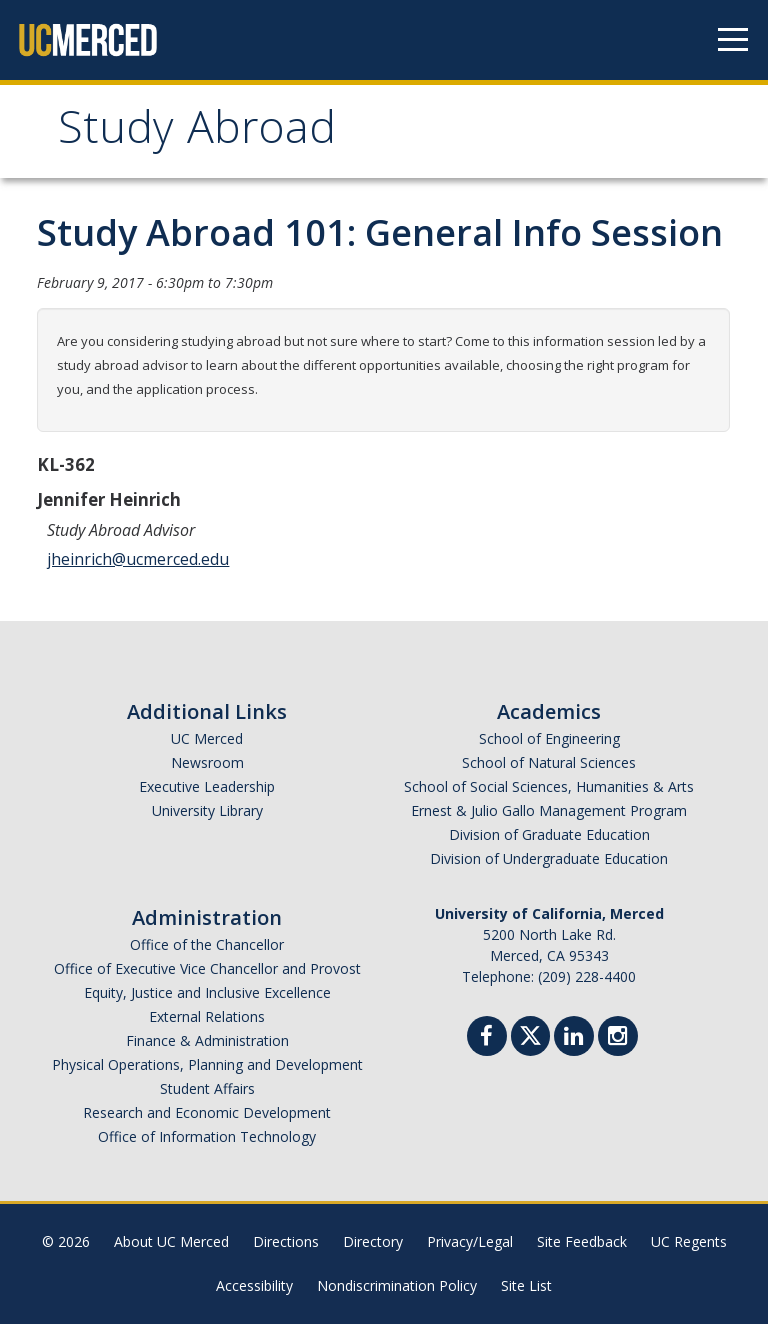  Describe the element at coordinates (207, 1088) in the screenshot. I see `Student Affairs` at that location.